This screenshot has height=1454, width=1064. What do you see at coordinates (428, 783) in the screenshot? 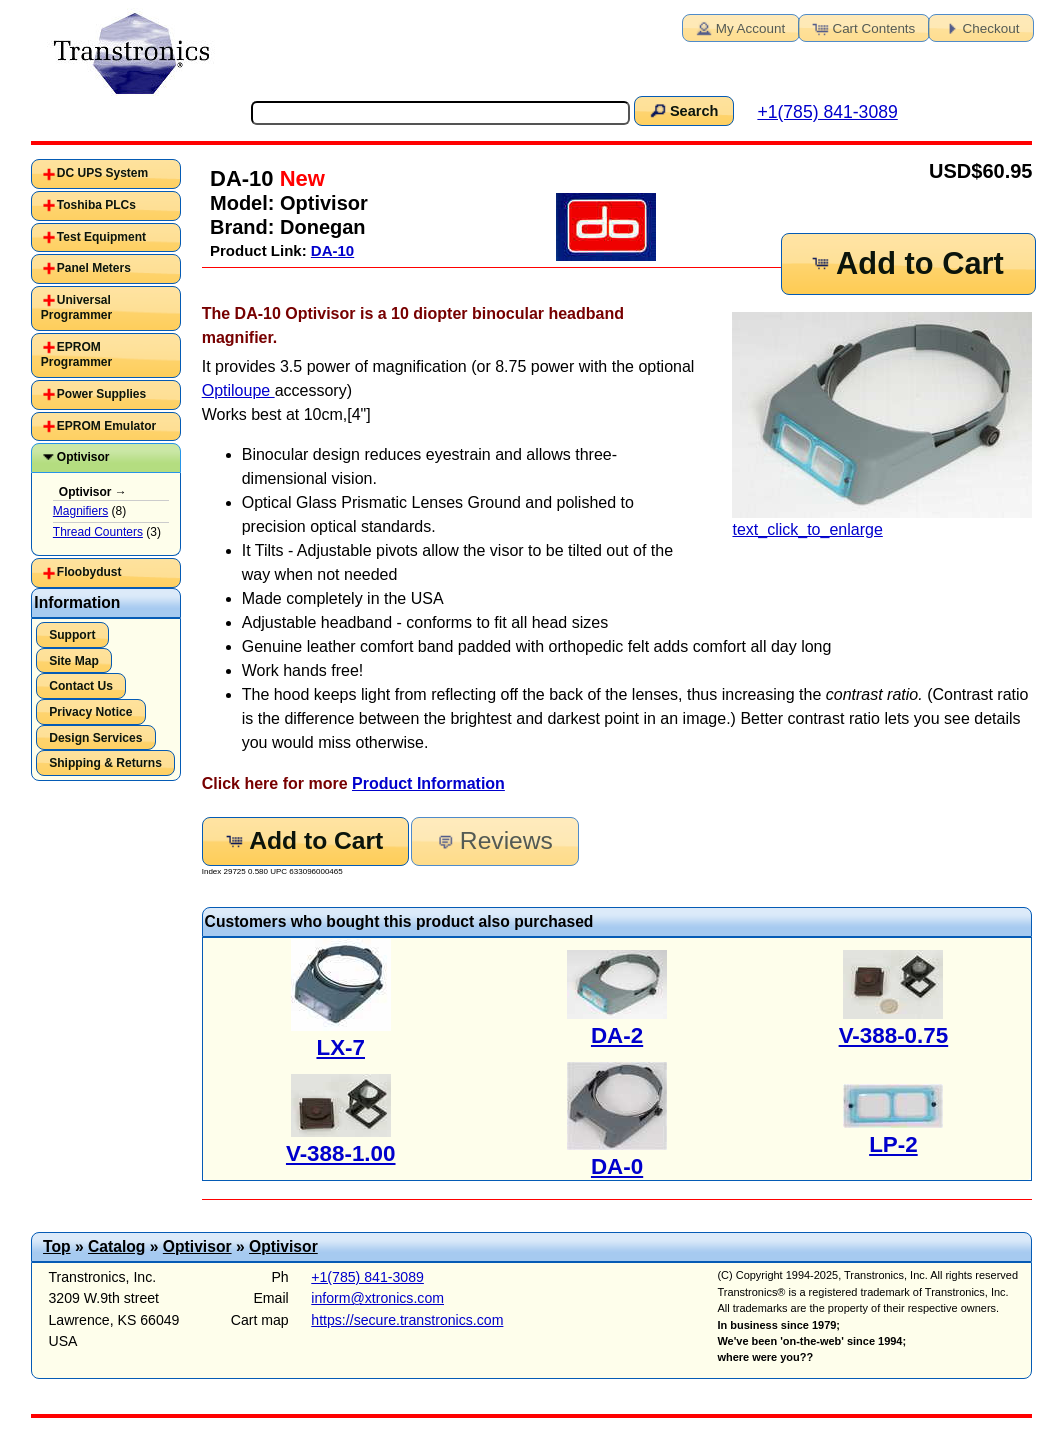
I see `Product Information` at bounding box center [428, 783].